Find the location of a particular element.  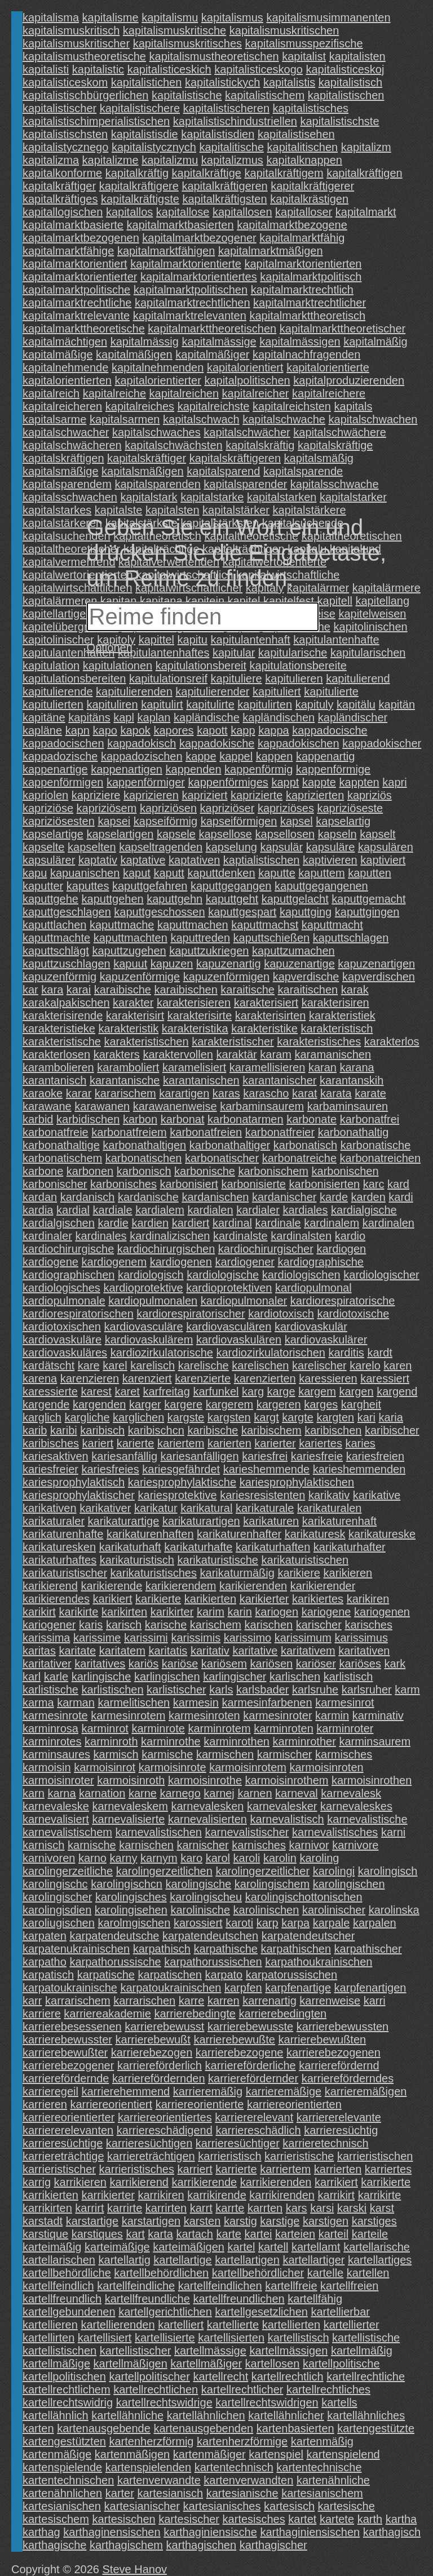

kapitalismusspezifische is located at coordinates (304, 43).